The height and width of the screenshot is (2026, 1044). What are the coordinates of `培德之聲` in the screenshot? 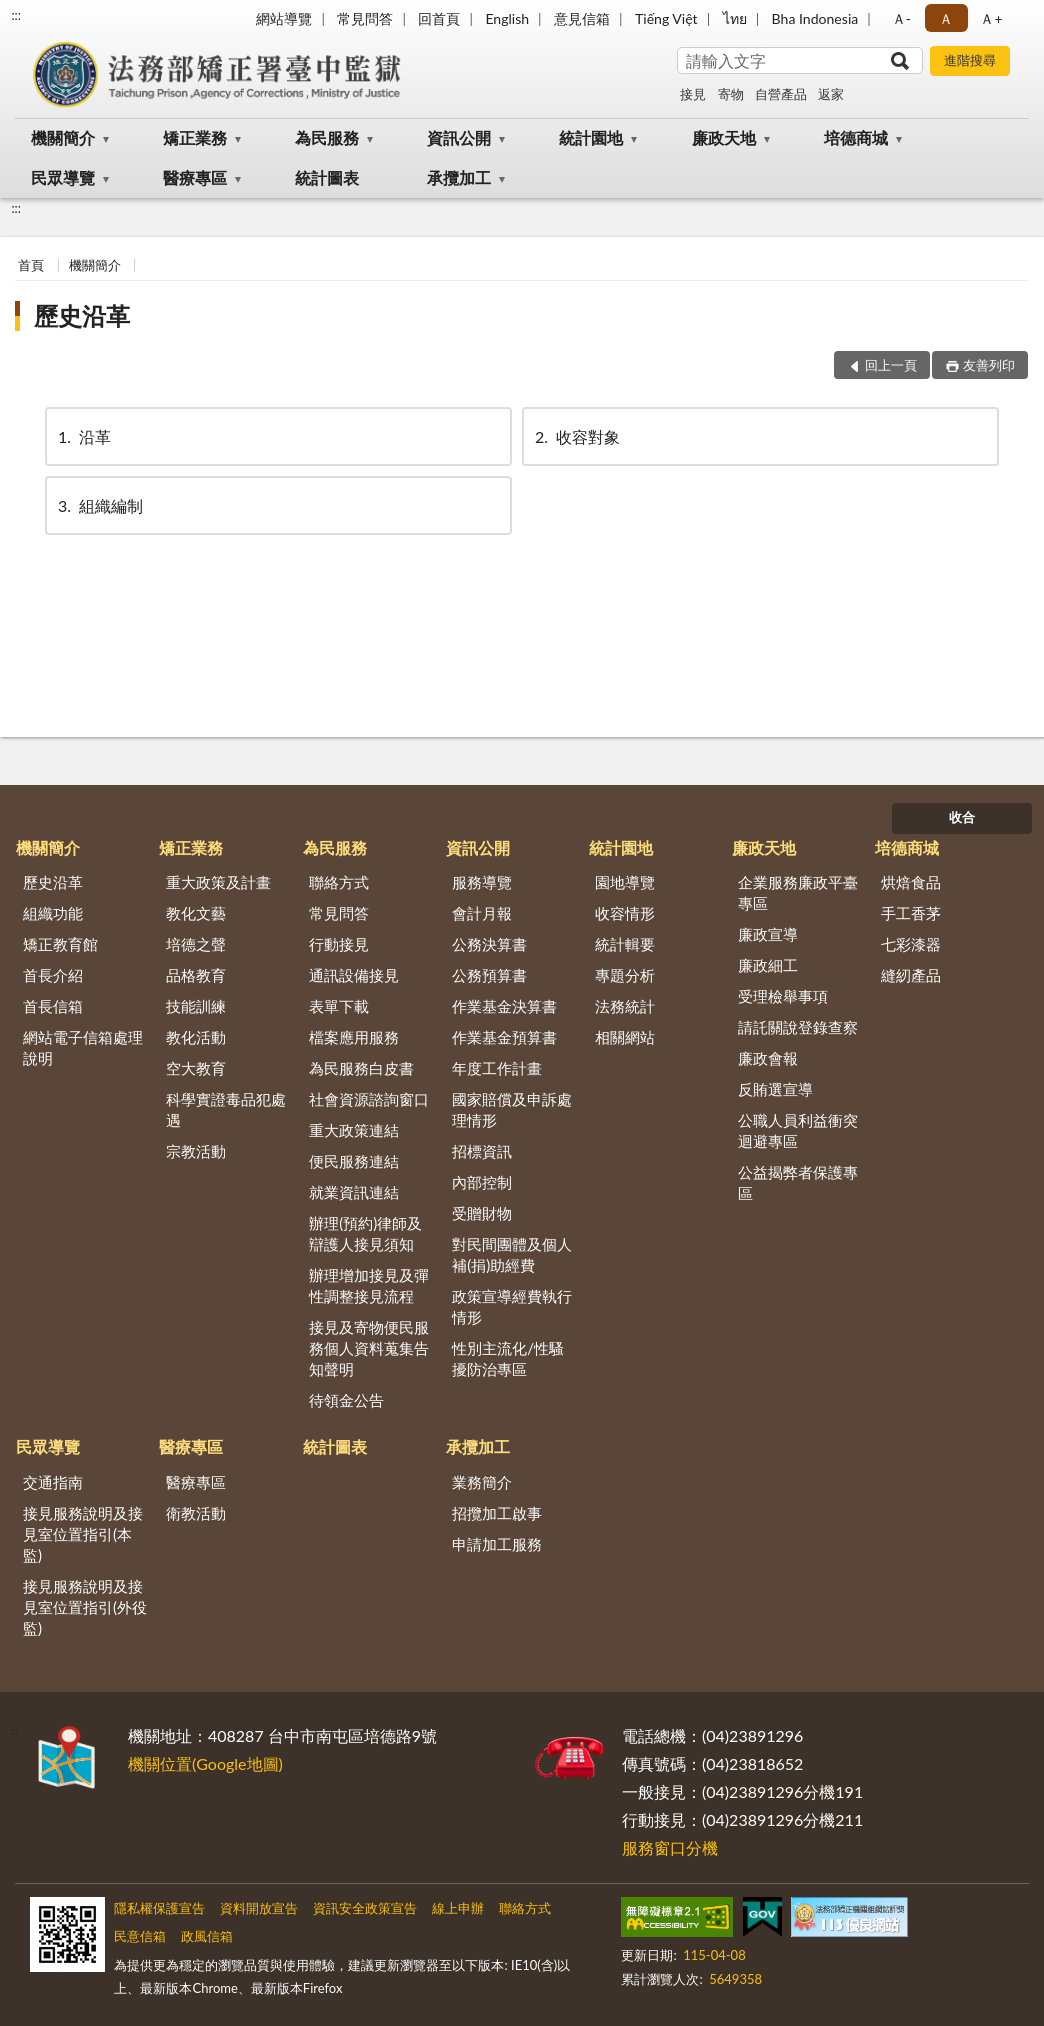 It's located at (196, 944).